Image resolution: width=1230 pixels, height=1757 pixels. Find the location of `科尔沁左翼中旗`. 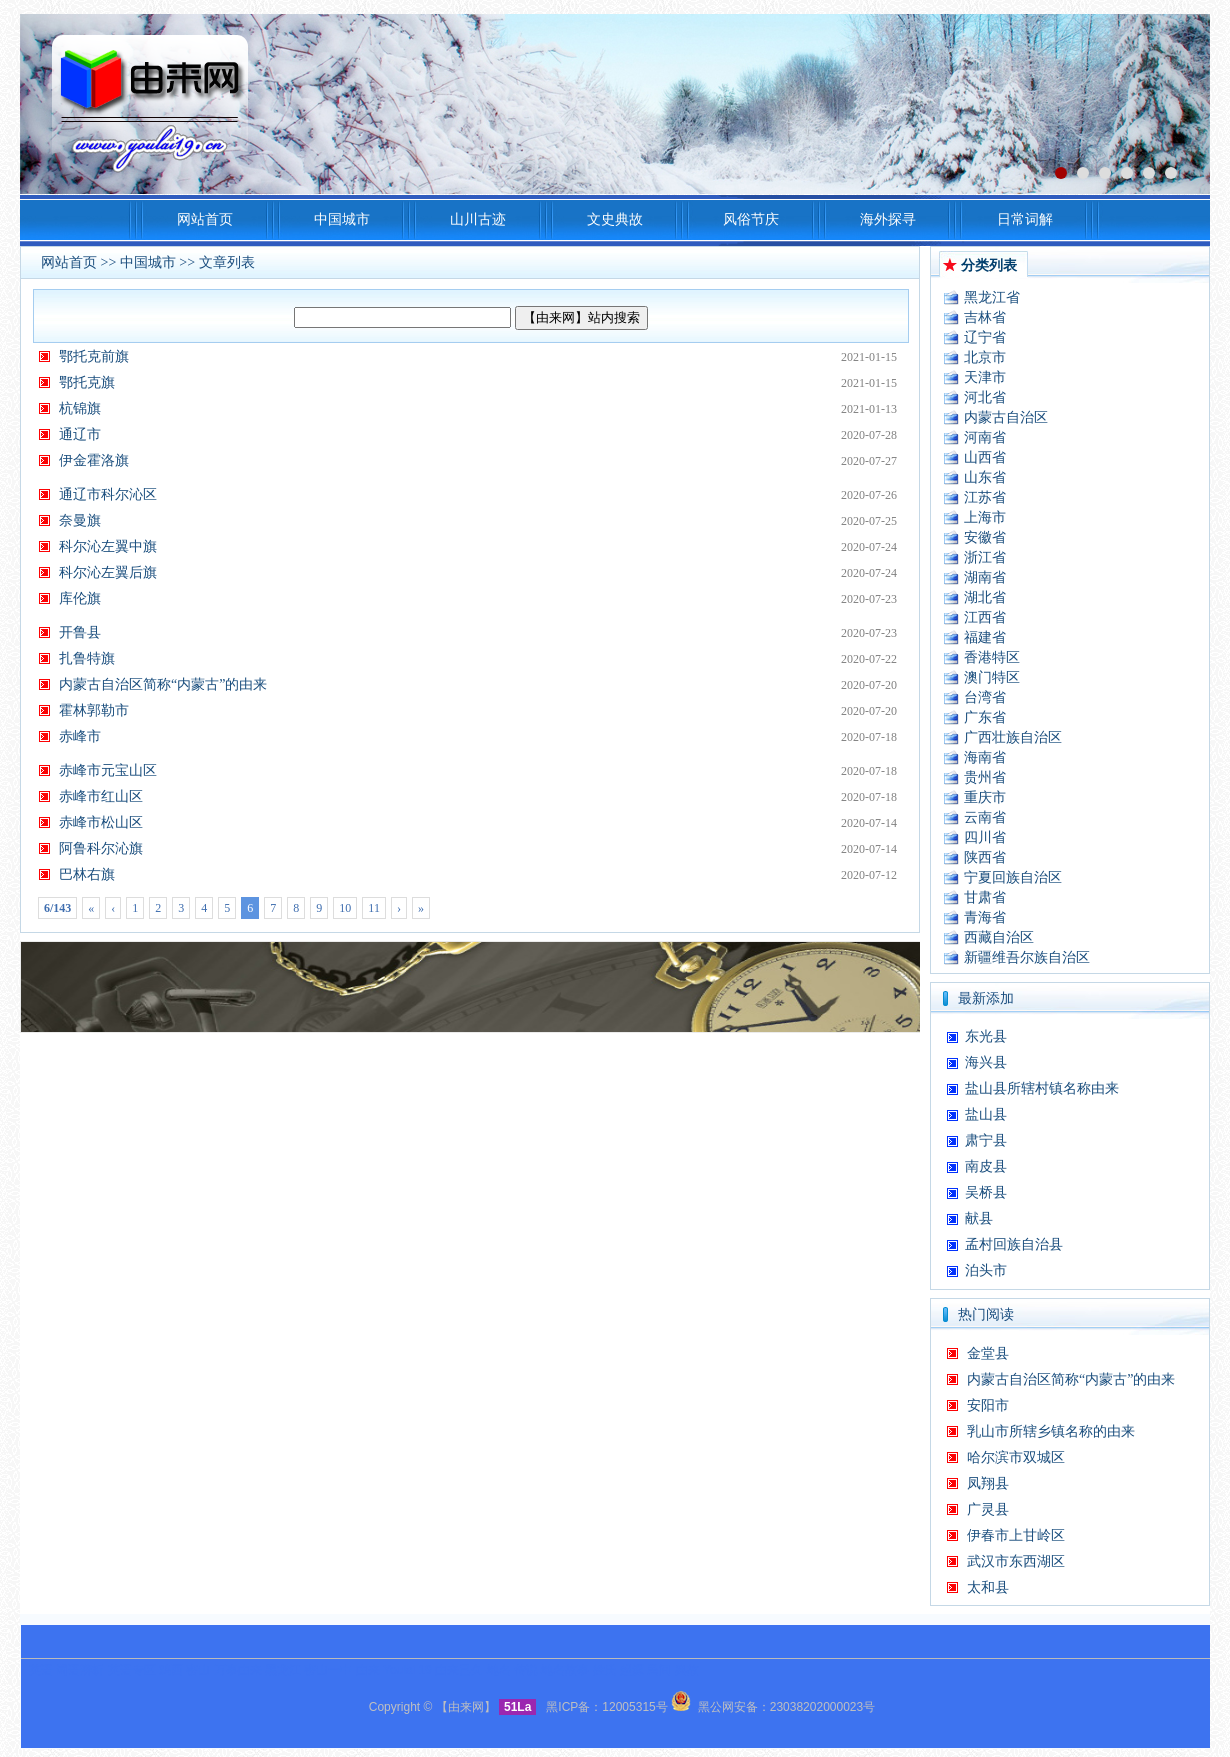

科尔沁左翼中旗 is located at coordinates (108, 546).